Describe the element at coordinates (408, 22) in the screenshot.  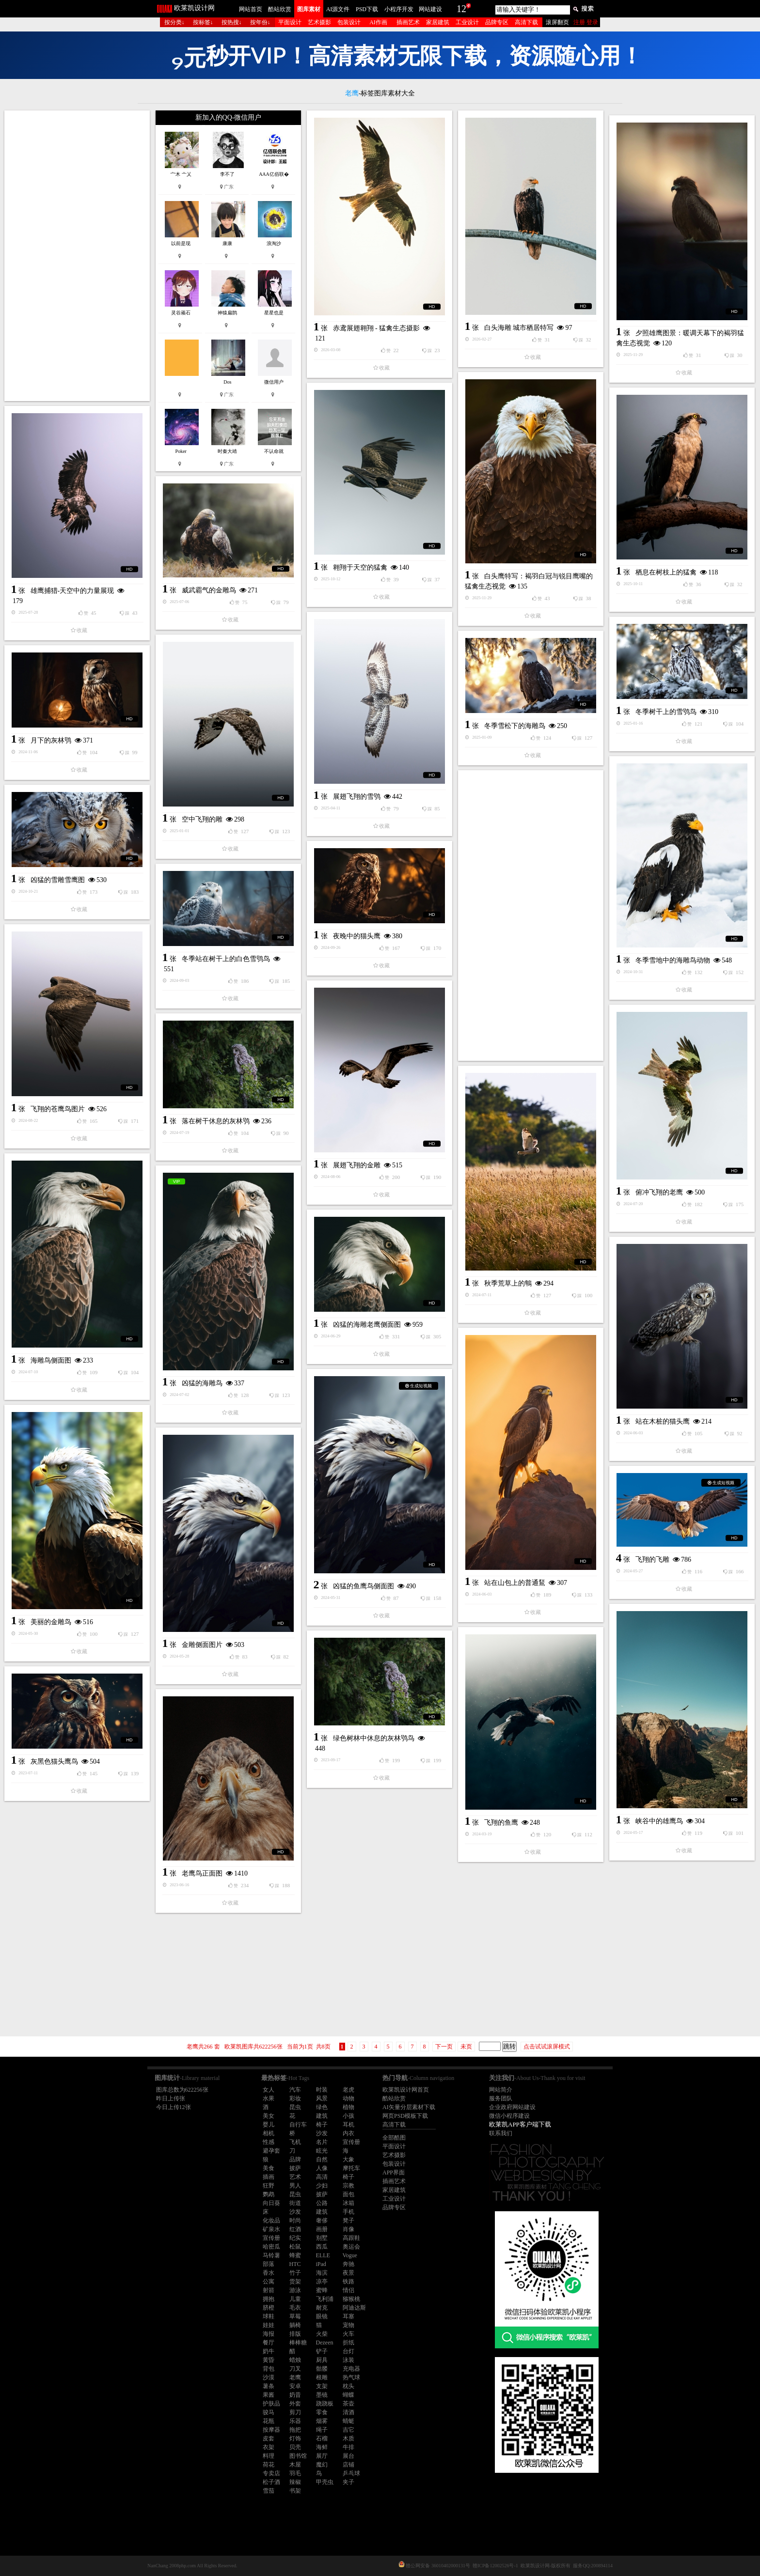
I see `插画艺术` at that location.